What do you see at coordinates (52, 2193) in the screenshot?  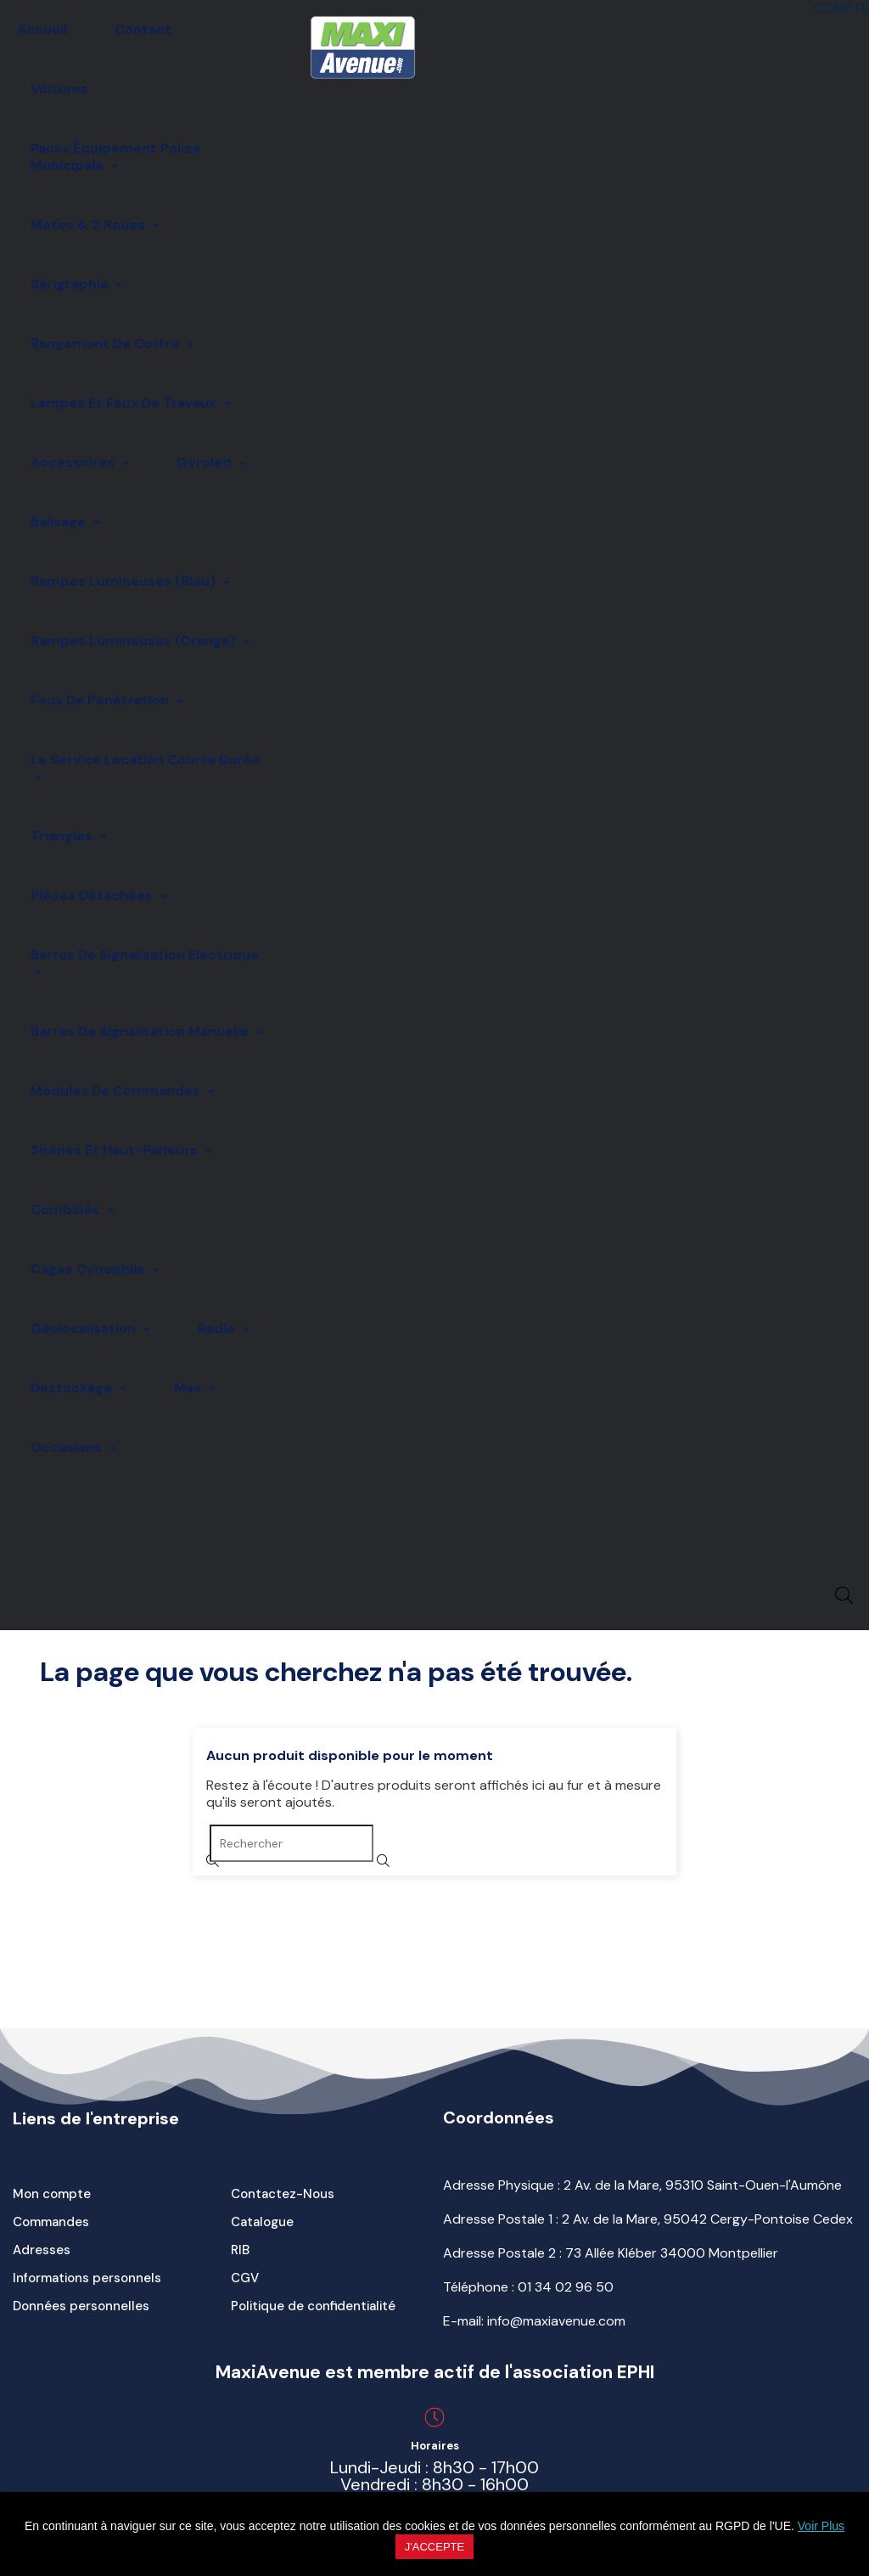 I see `Mon compte` at bounding box center [52, 2193].